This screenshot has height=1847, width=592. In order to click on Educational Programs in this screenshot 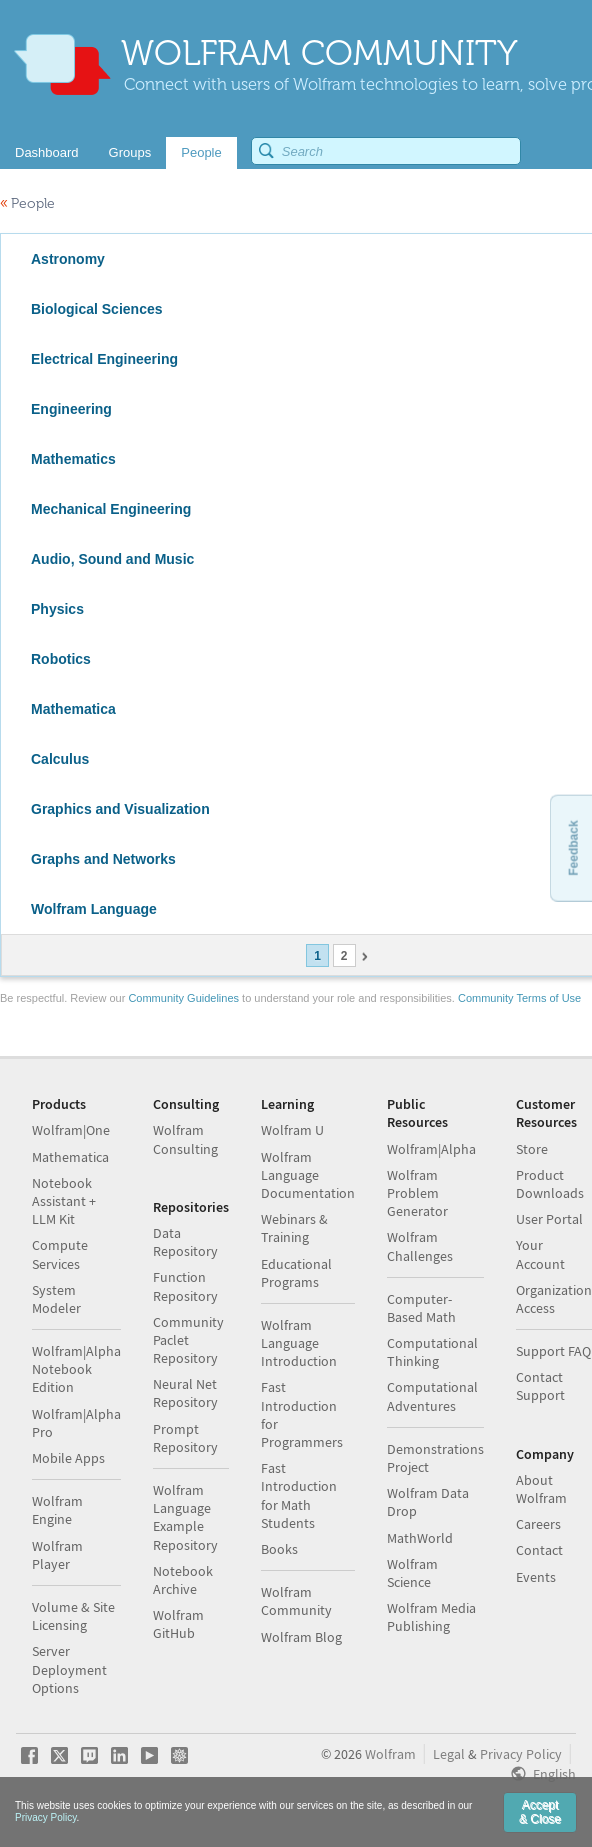, I will do `click(296, 1273)`.